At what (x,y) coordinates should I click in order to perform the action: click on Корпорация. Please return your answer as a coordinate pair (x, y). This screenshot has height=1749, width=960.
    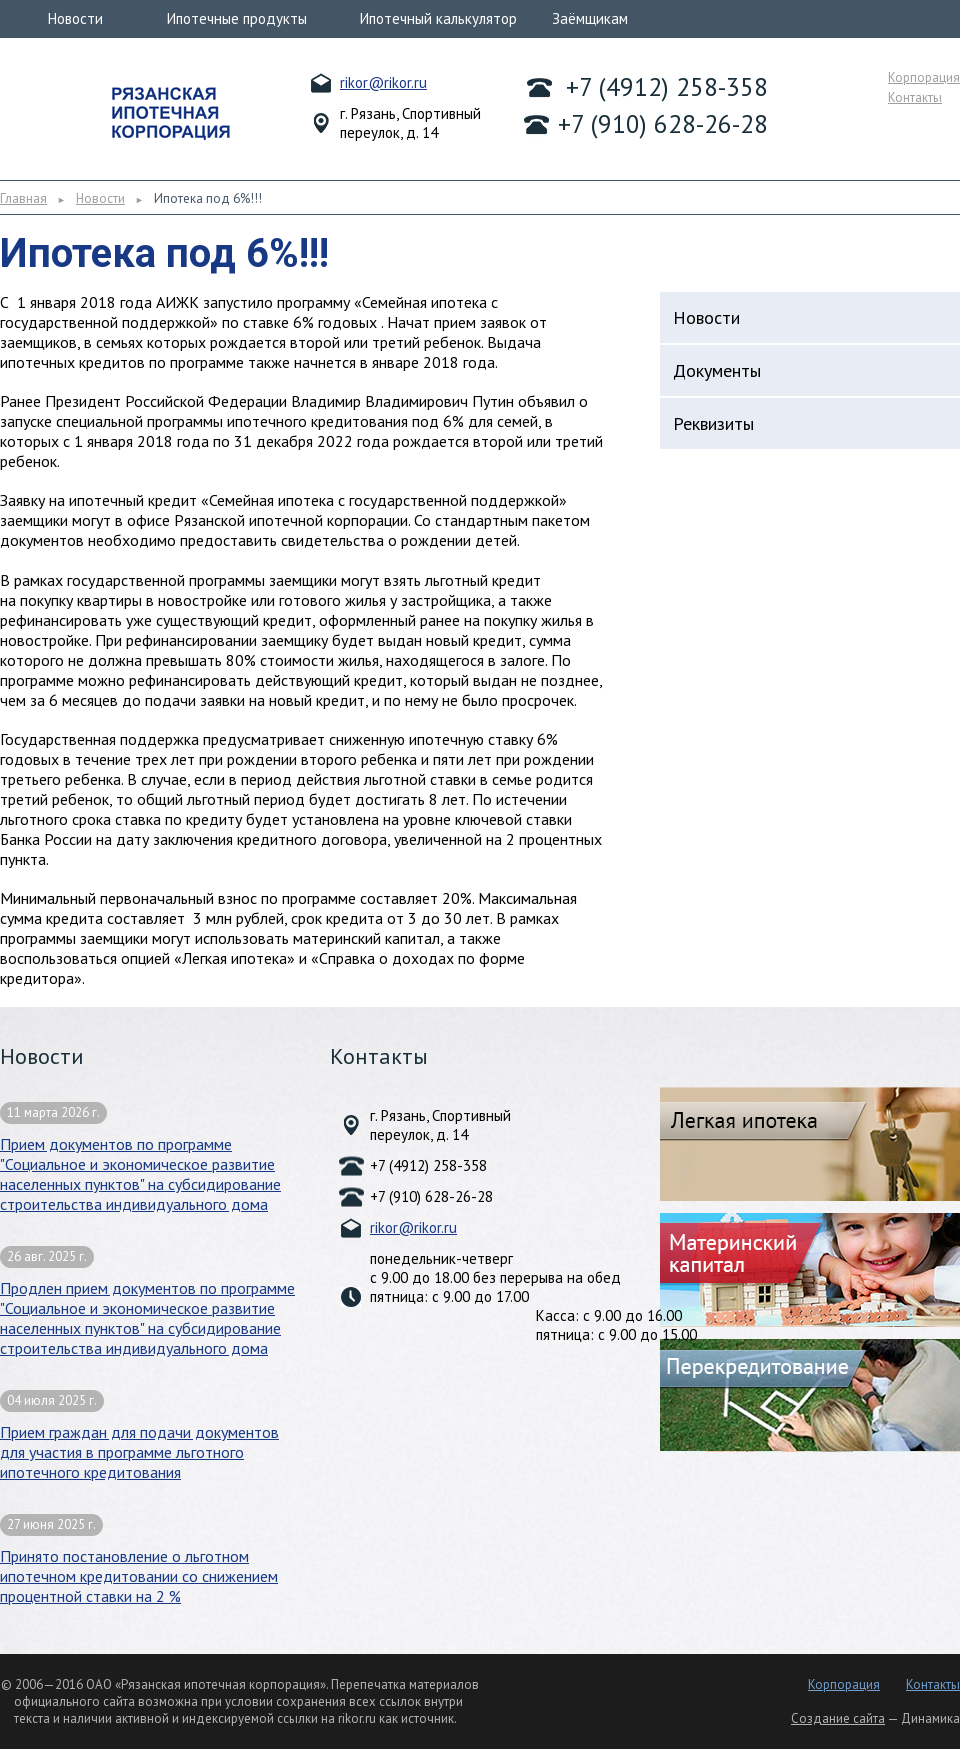
    Looking at the image, I should click on (924, 77).